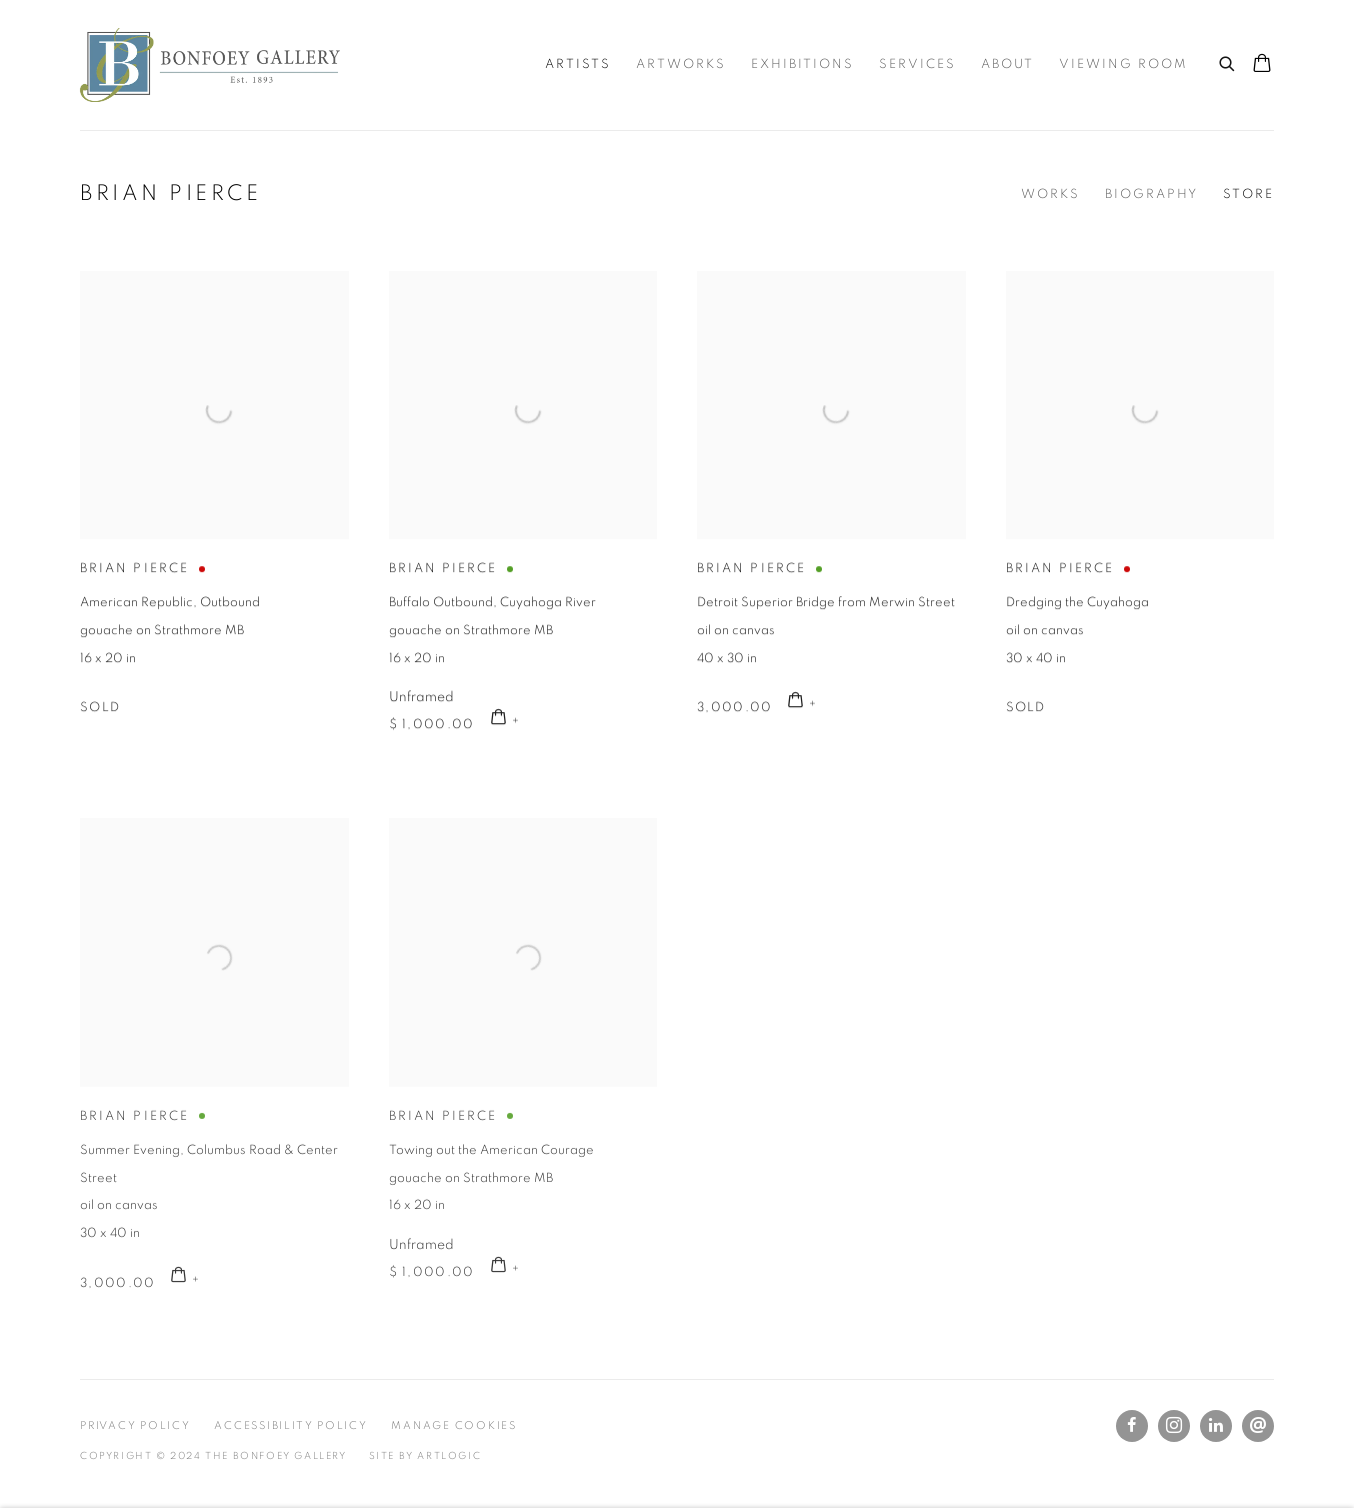 The height and width of the screenshot is (1508, 1354). I want to click on Site by Artlogic [Site by Artlogic (Link goes to a different website and opens in a new window).], so click(425, 1456).